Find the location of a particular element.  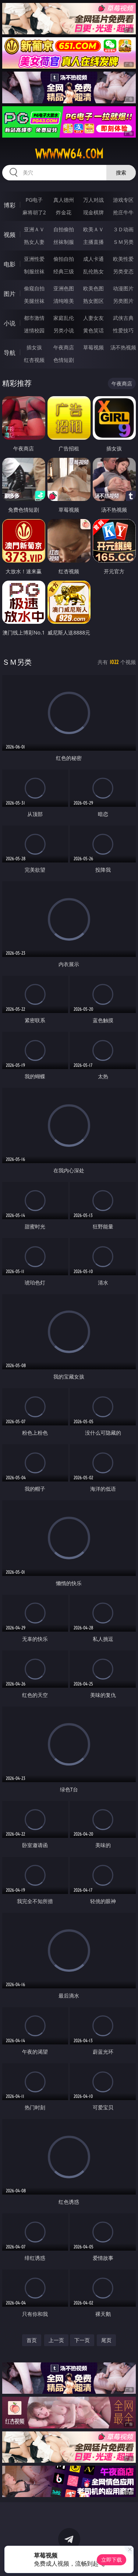

汤不热视频 is located at coordinates (123, 347).